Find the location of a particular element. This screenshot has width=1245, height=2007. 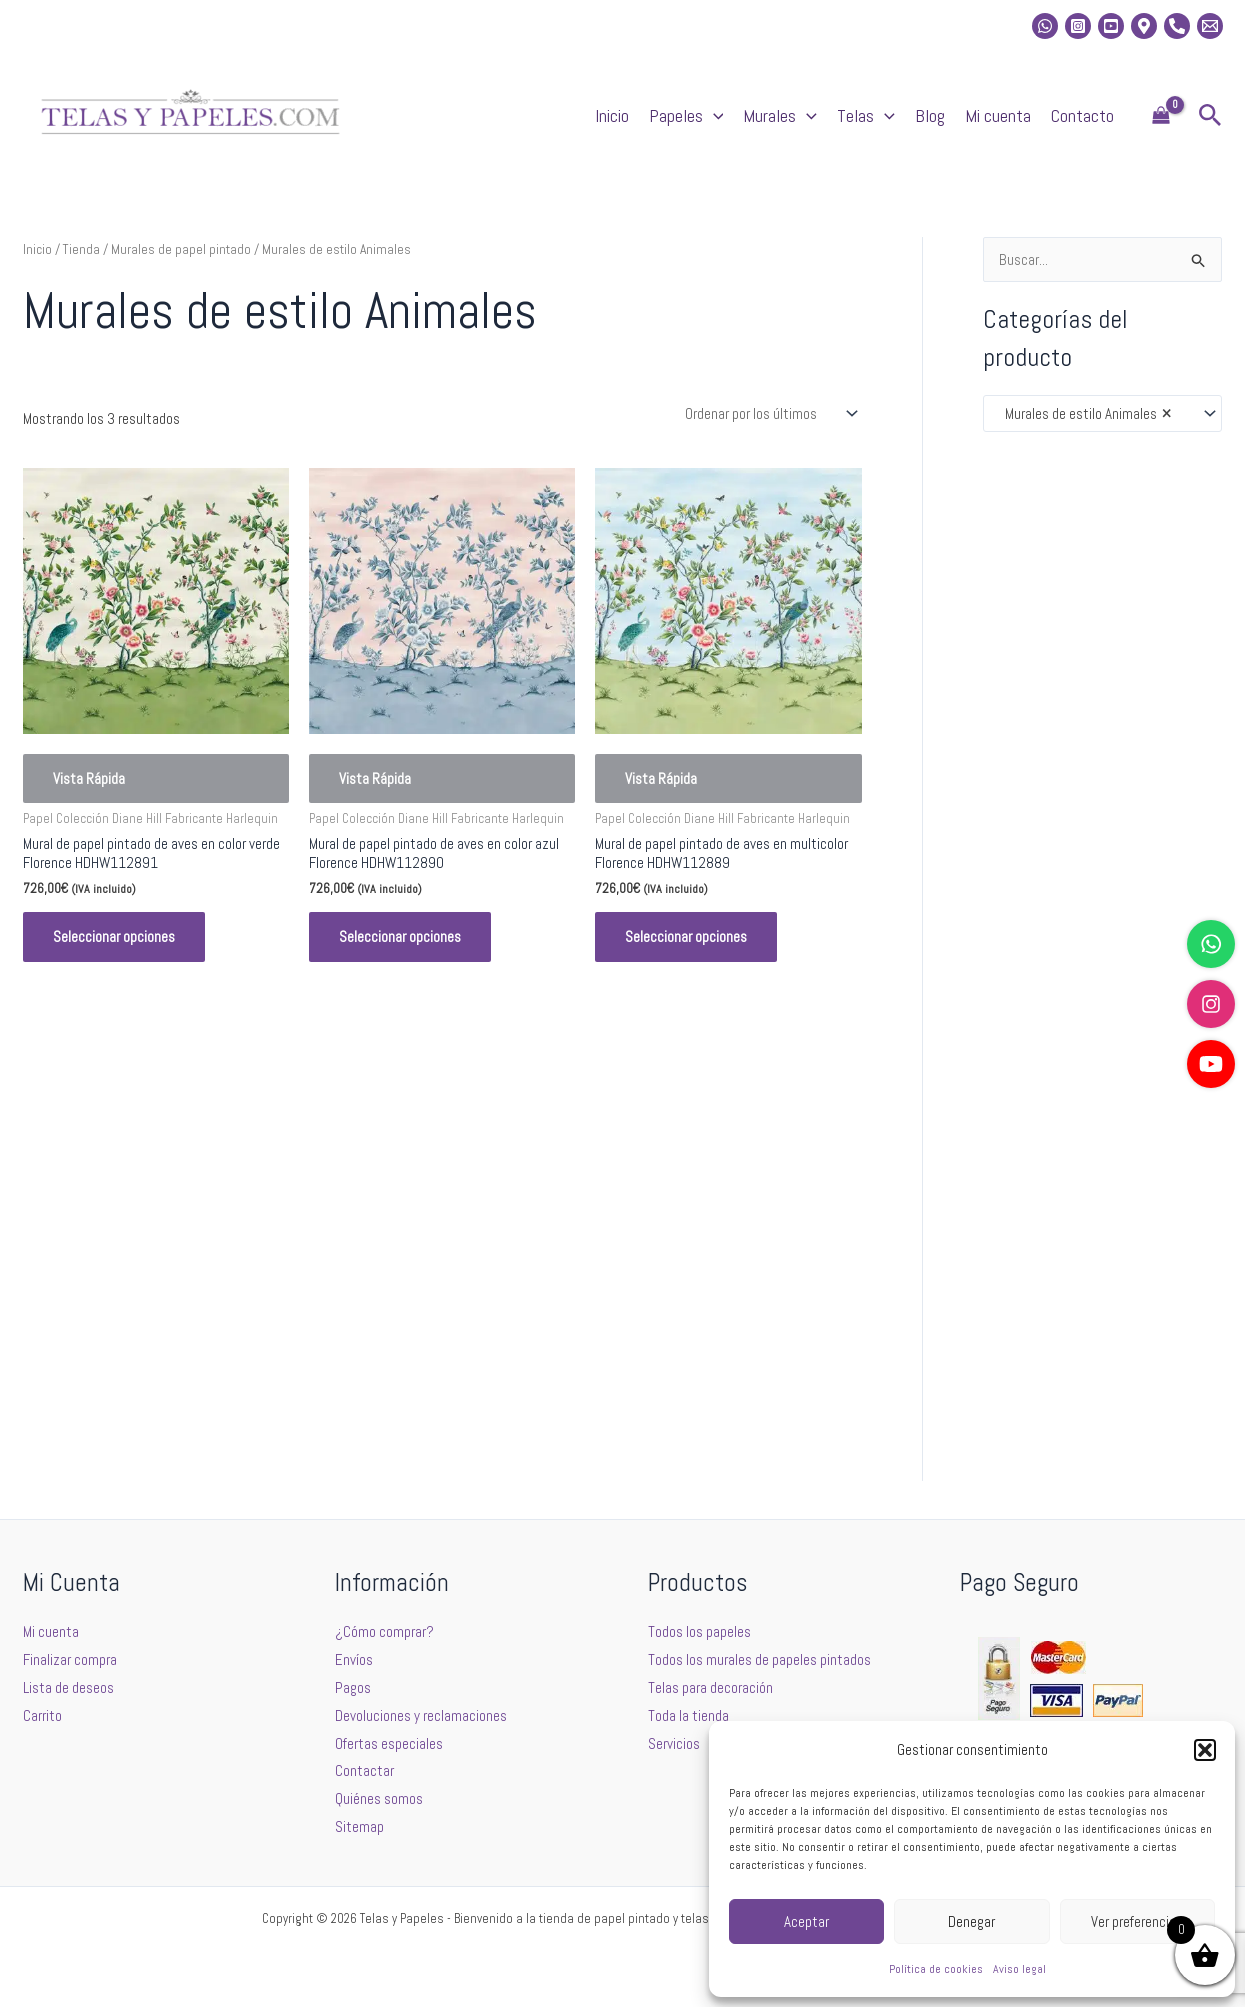

[Instagram] is located at coordinates (1078, 26).